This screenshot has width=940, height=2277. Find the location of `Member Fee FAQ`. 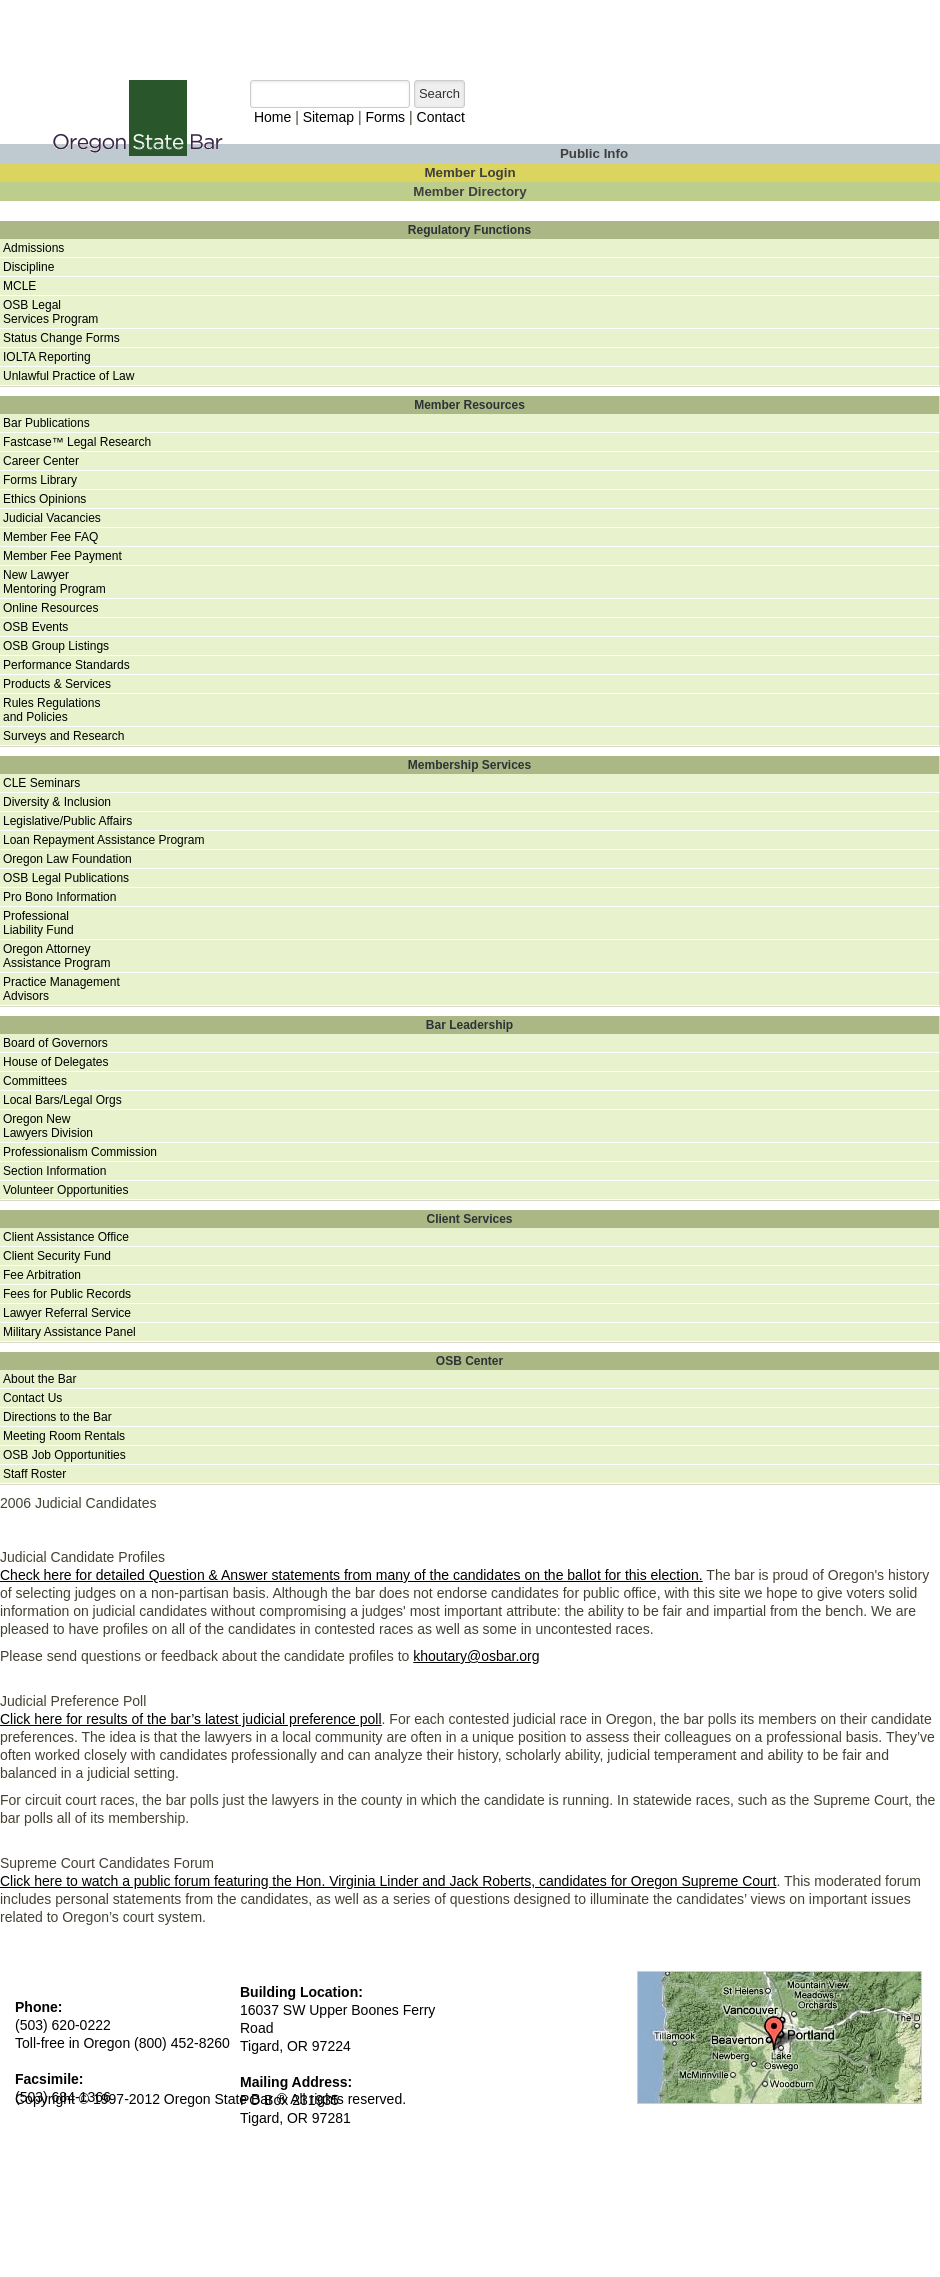

Member Fee FAQ is located at coordinates (50, 537).